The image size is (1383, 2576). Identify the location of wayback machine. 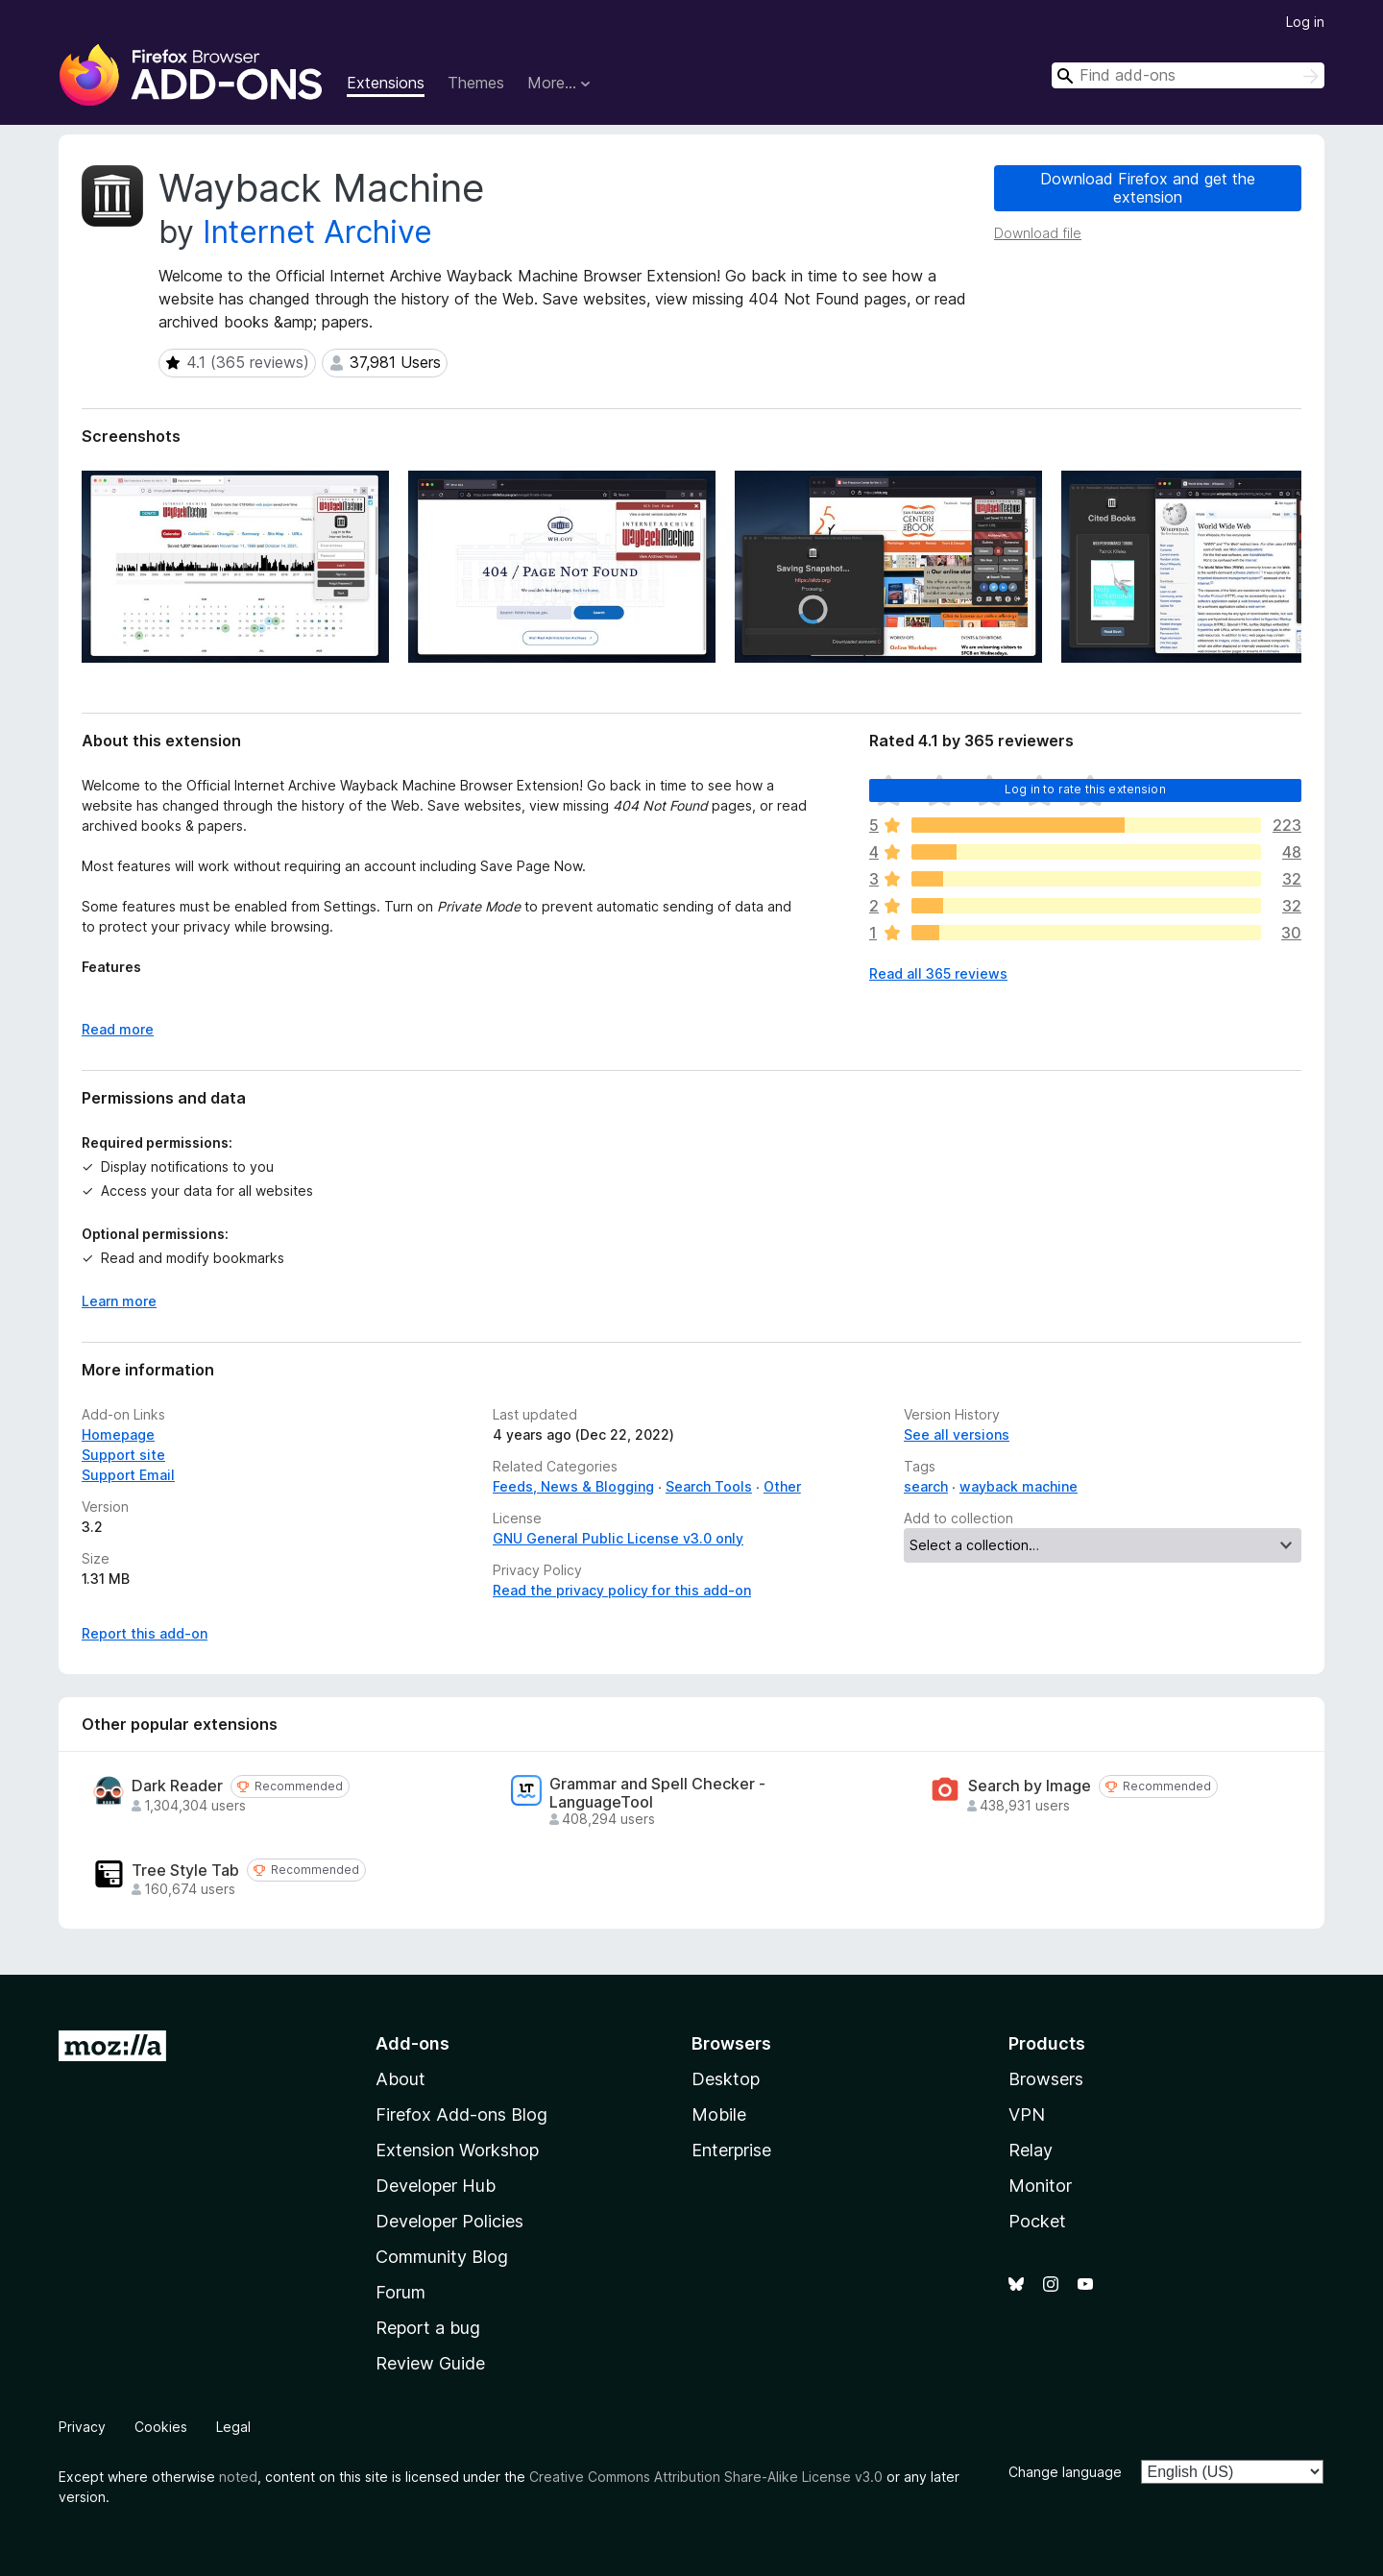
(1018, 1486).